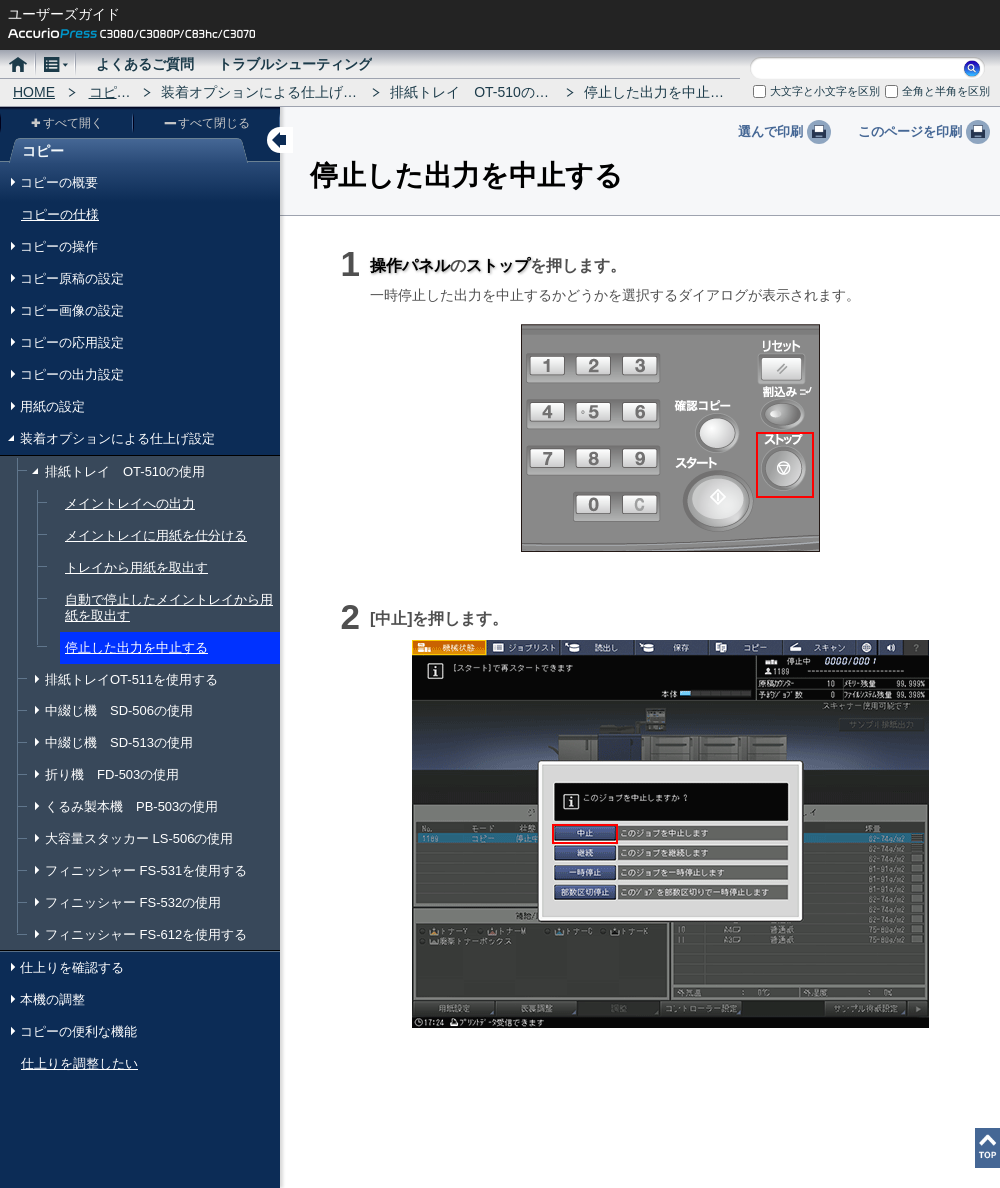  What do you see at coordinates (169, 607) in the screenshot?
I see `自動で停止したメイントレイから用紙を取出す` at bounding box center [169, 607].